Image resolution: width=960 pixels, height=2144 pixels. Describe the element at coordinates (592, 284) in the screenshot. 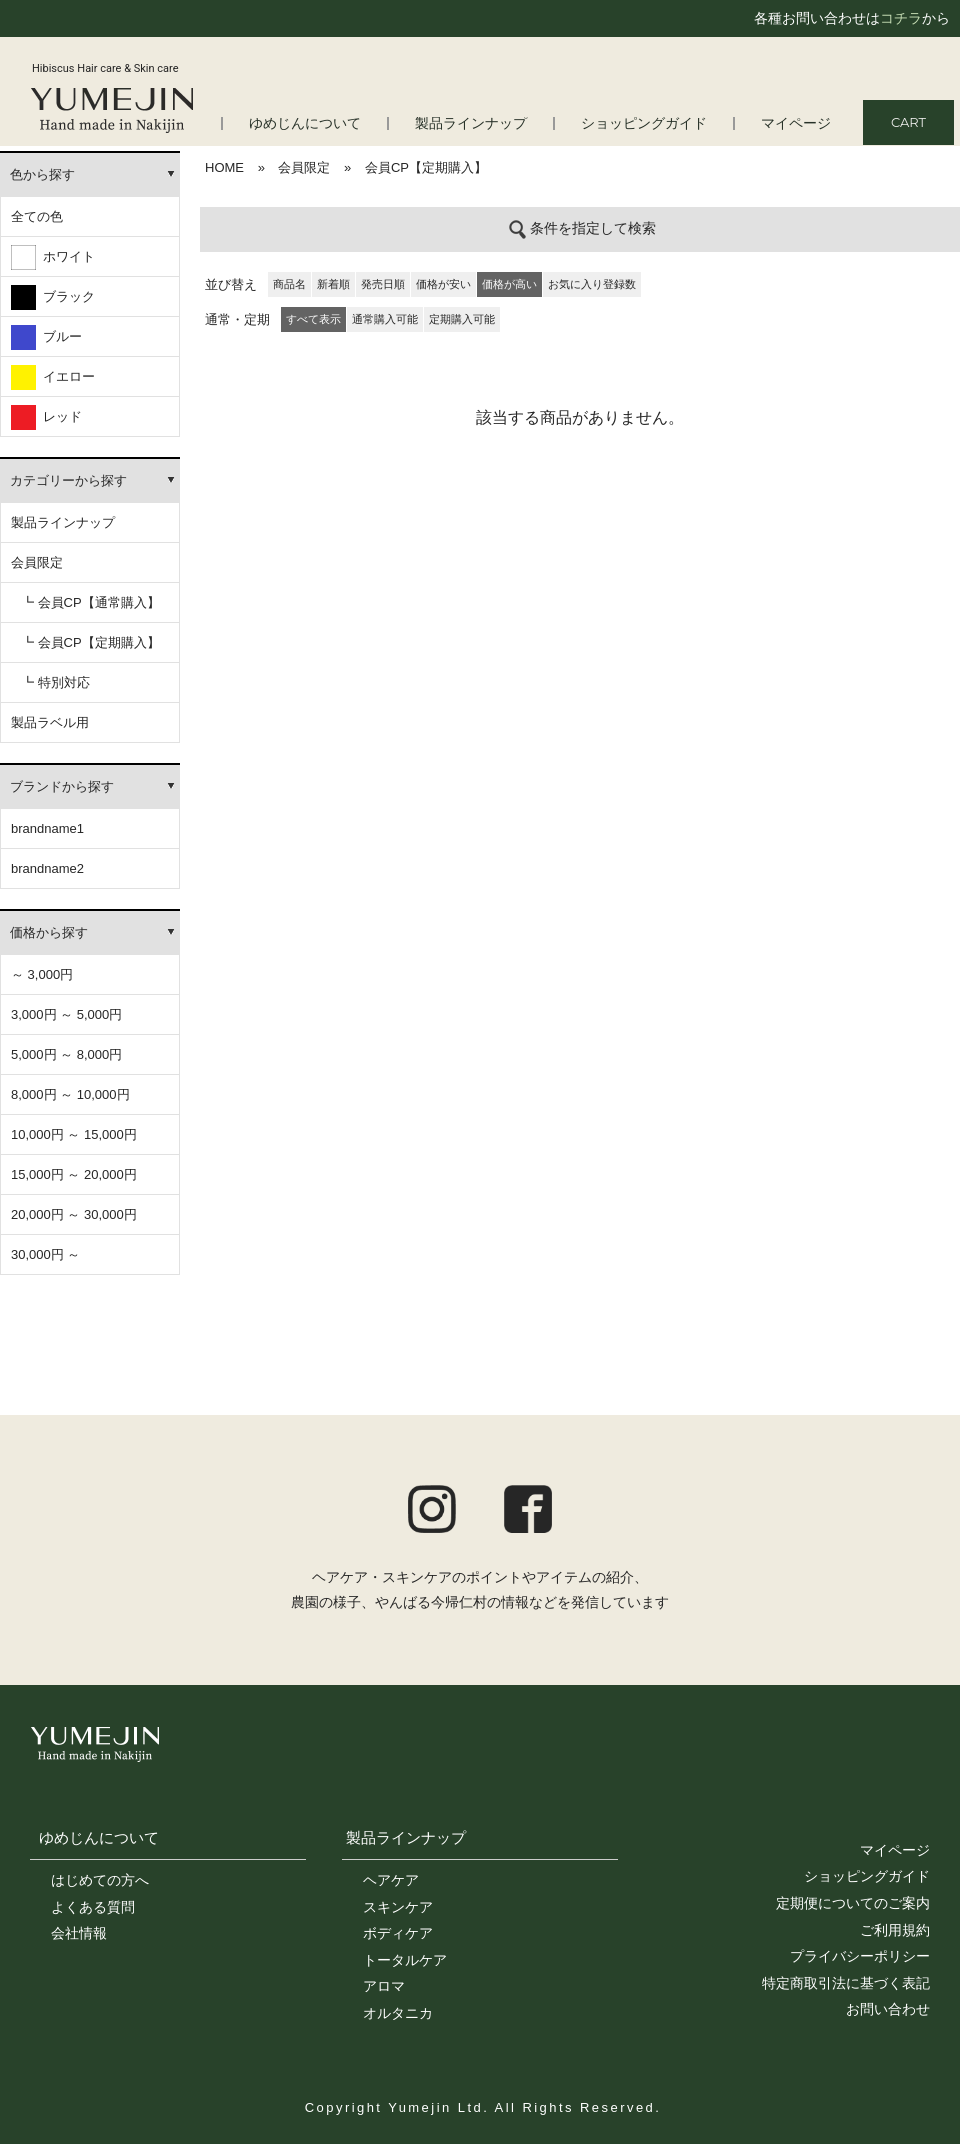

I see `お気に入り登録数` at that location.